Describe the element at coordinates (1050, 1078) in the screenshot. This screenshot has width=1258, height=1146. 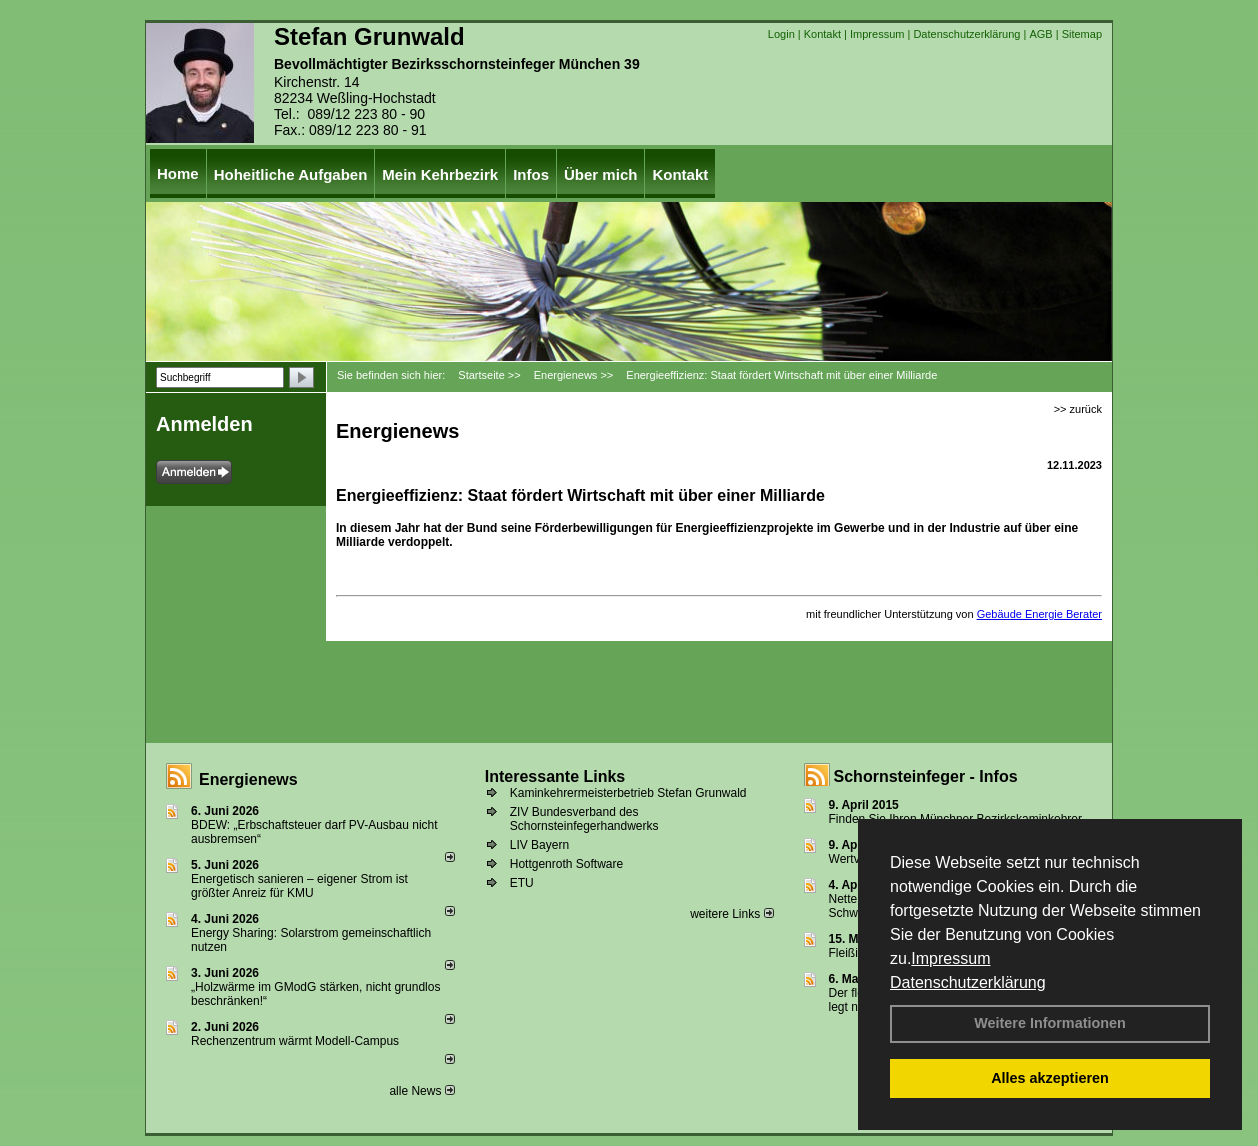
I see `Alles akzeptieren [button]` at that location.